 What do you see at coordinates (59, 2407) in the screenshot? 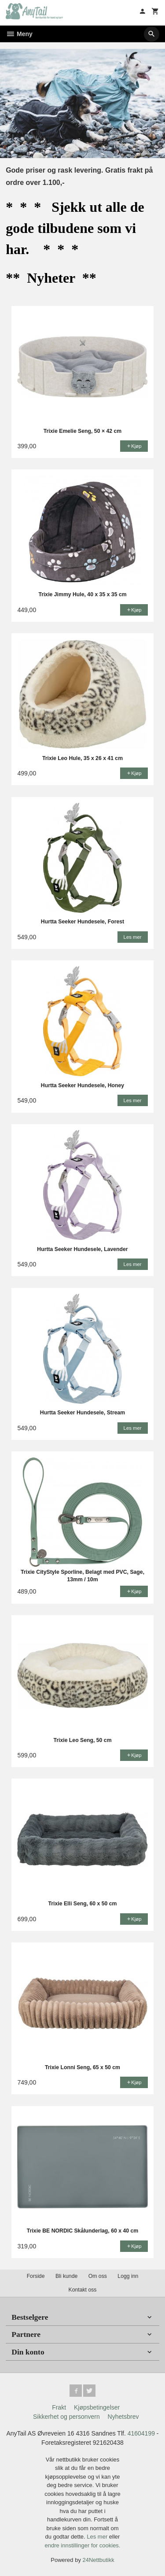
I see `Frakt` at bounding box center [59, 2407].